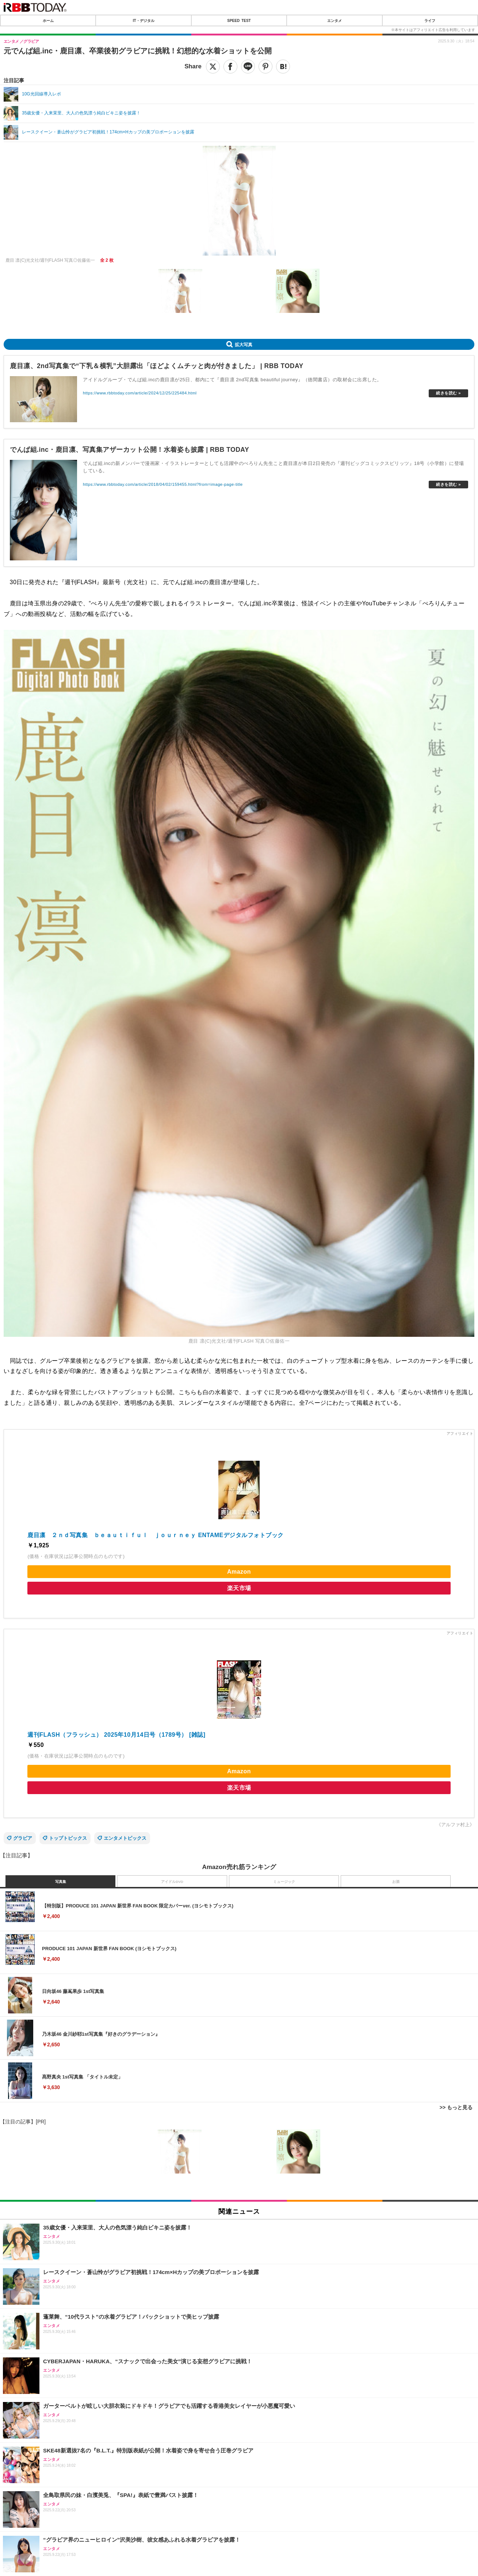 This screenshot has width=478, height=2576. I want to click on ミュージック, so click(284, 1882).